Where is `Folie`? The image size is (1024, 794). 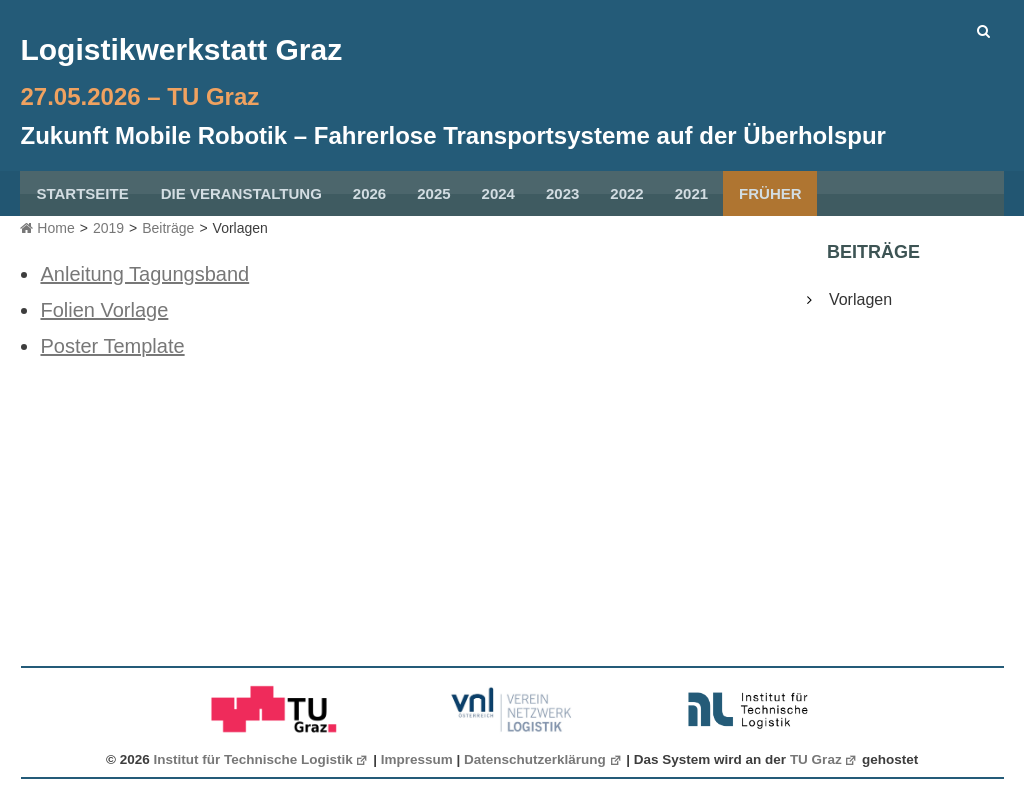
Folie is located at coordinates (61, 310).